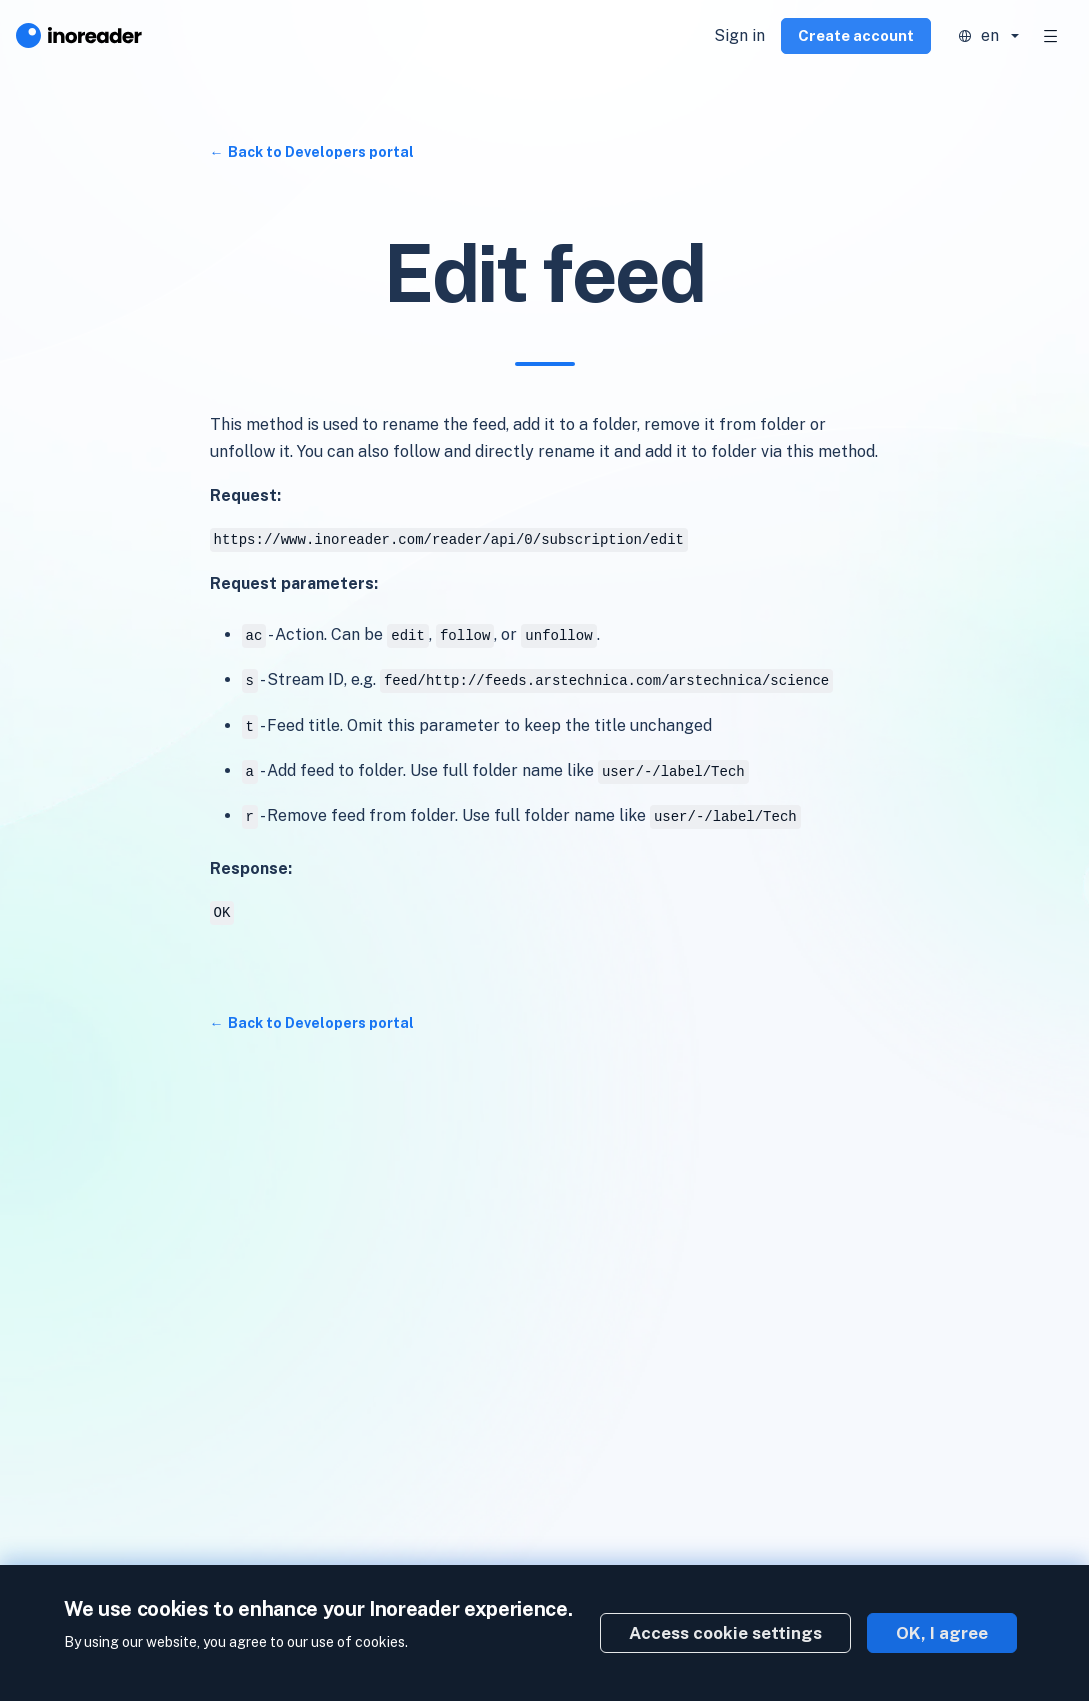 This screenshot has height=1701, width=1089. What do you see at coordinates (739, 35) in the screenshot?
I see `Sign in` at bounding box center [739, 35].